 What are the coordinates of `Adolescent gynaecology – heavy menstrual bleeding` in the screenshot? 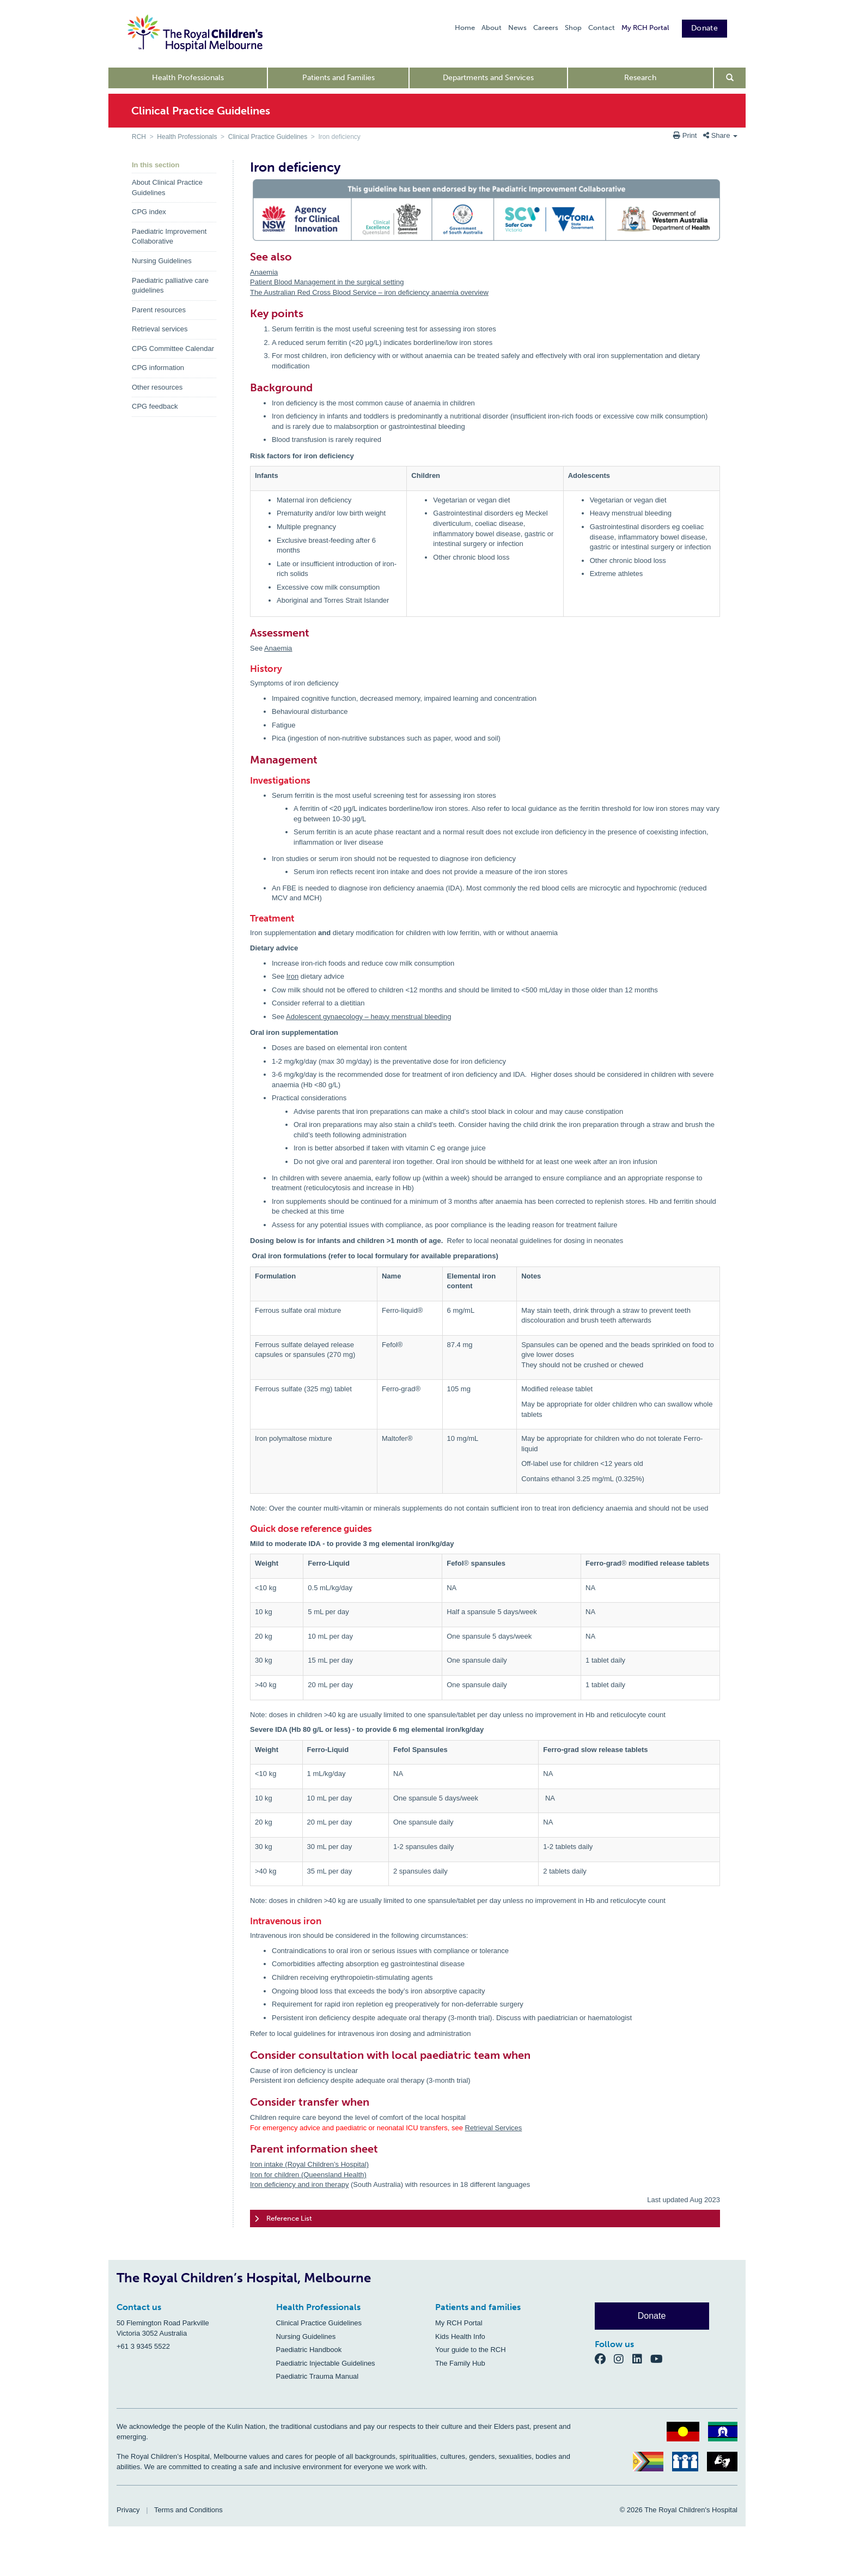 It's located at (369, 1017).